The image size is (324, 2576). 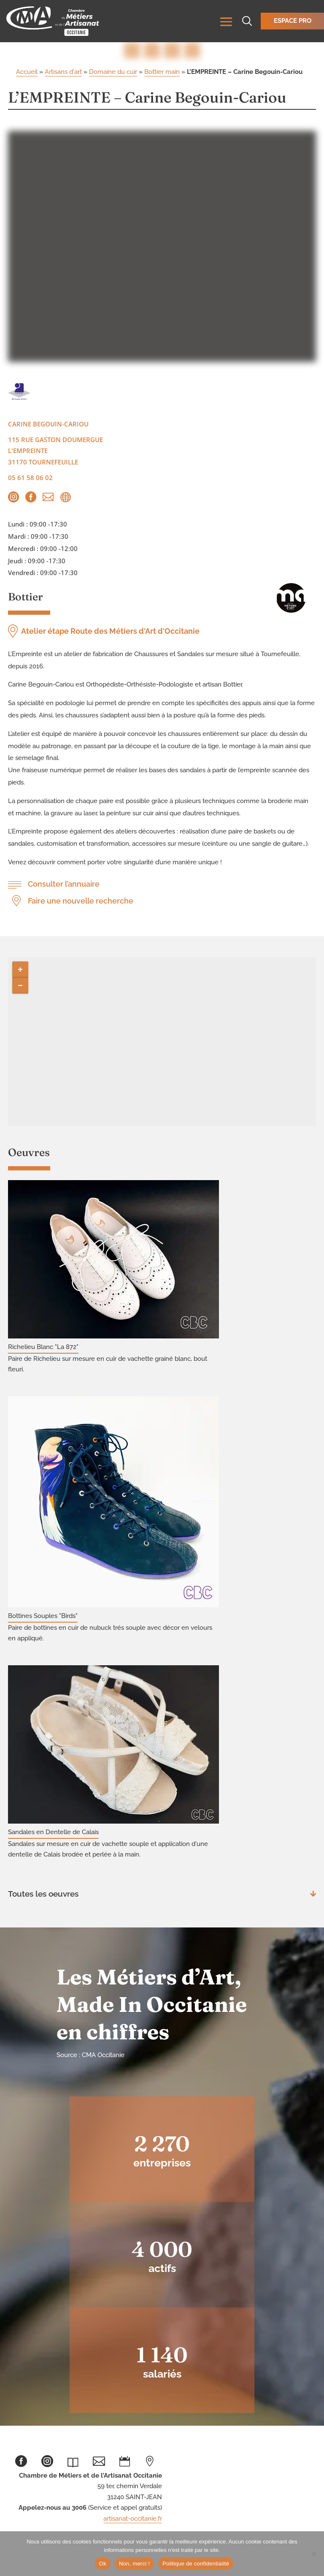 I want to click on Non, merci !, so click(x=134, y=2563).